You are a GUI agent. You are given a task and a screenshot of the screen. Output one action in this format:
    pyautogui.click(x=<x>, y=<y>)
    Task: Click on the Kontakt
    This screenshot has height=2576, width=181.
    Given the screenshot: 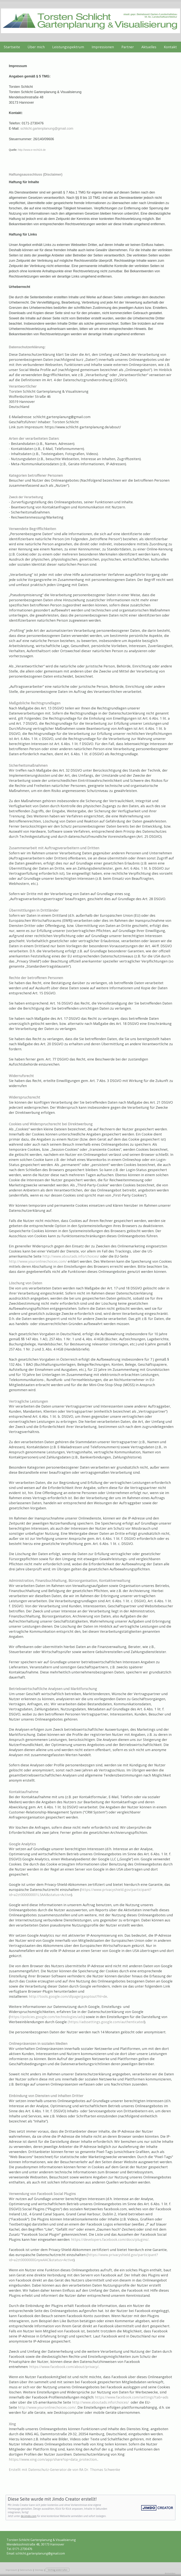 What is the action you would take?
    pyautogui.click(x=170, y=47)
    